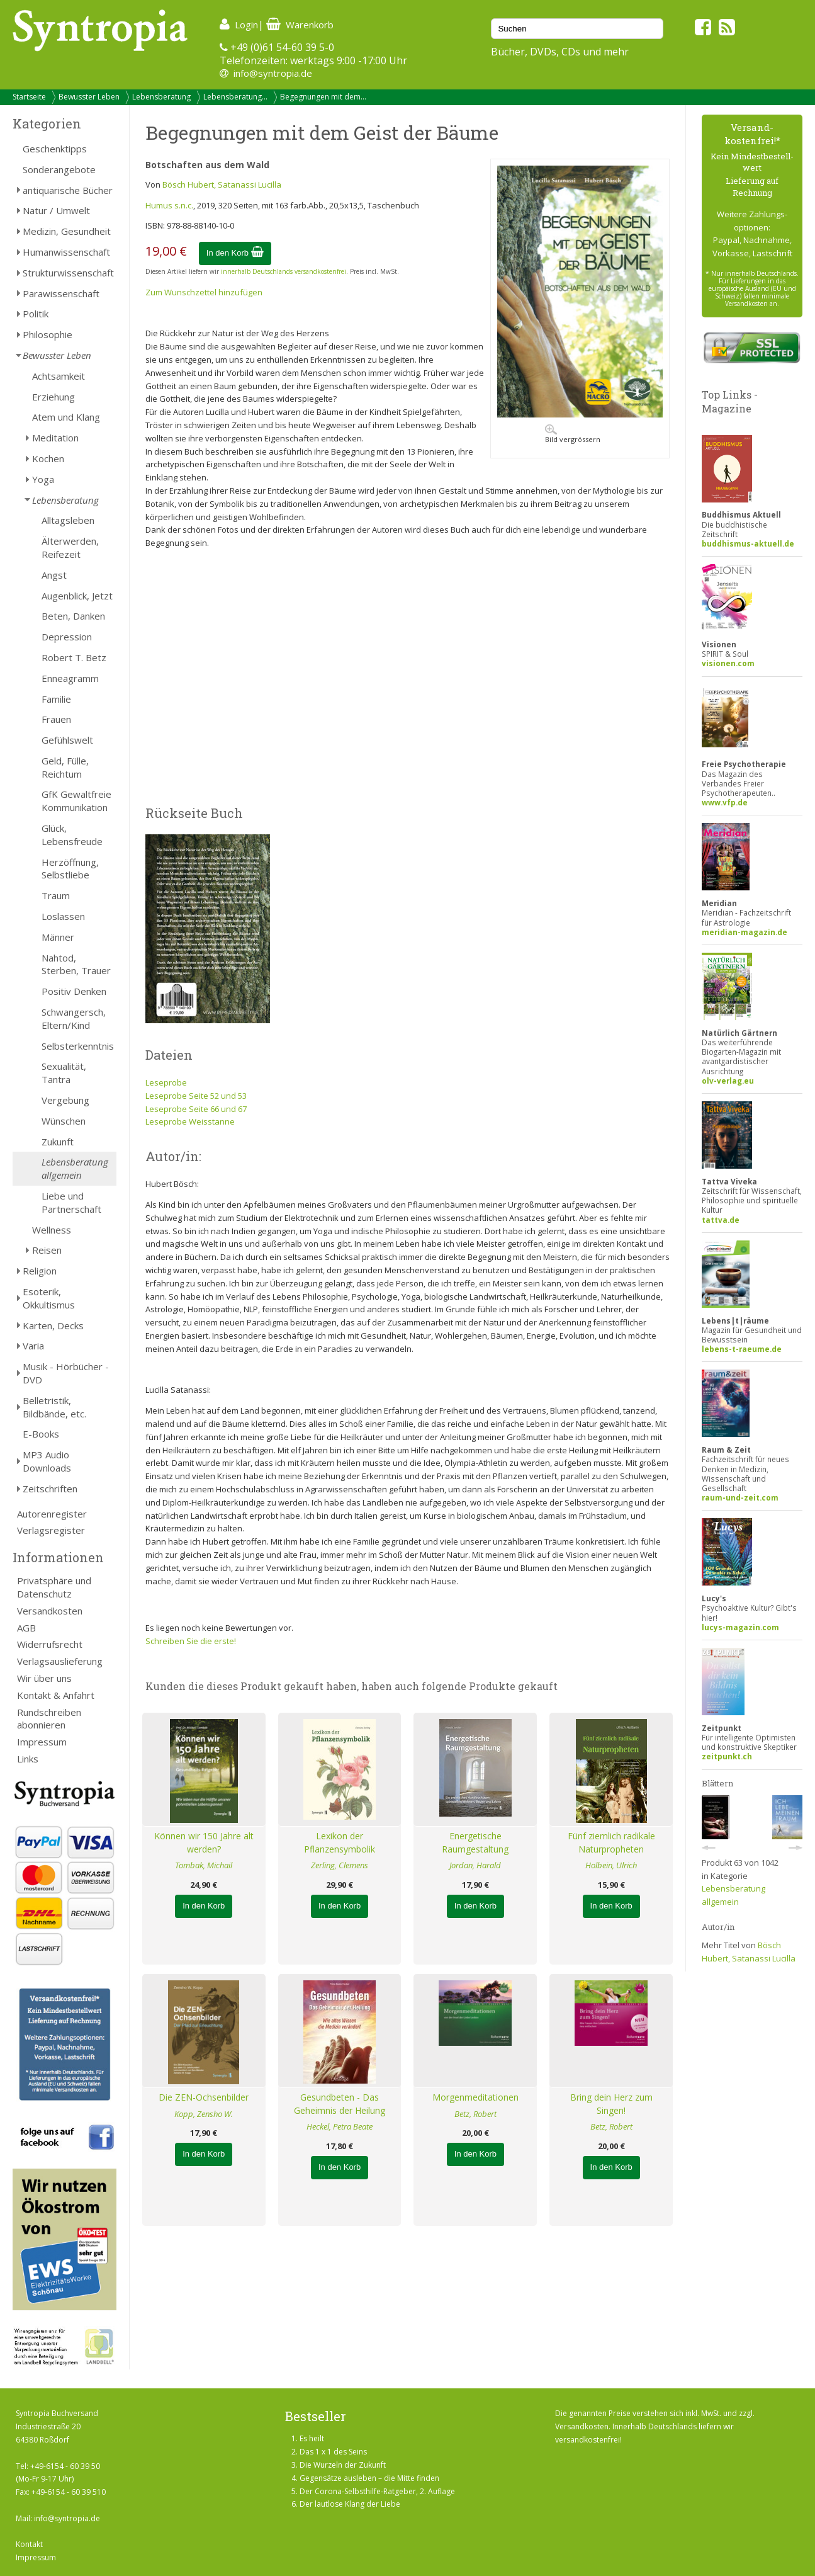 This screenshot has width=815, height=2576. What do you see at coordinates (76, 964) in the screenshot?
I see `Nahtod, Sterben, Trauer` at bounding box center [76, 964].